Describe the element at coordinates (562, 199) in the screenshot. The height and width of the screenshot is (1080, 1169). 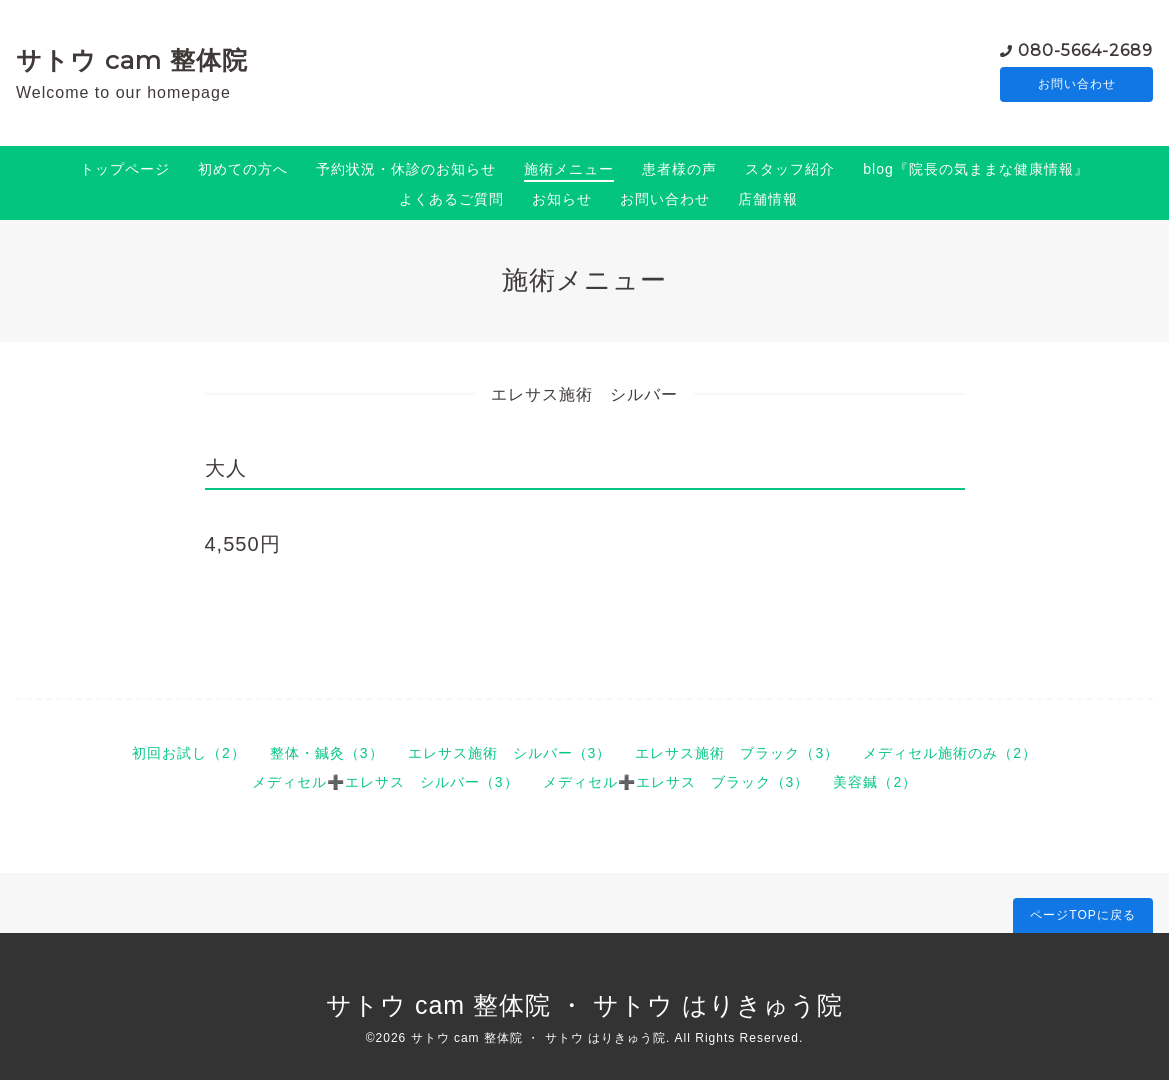
I see `お知らせ` at that location.